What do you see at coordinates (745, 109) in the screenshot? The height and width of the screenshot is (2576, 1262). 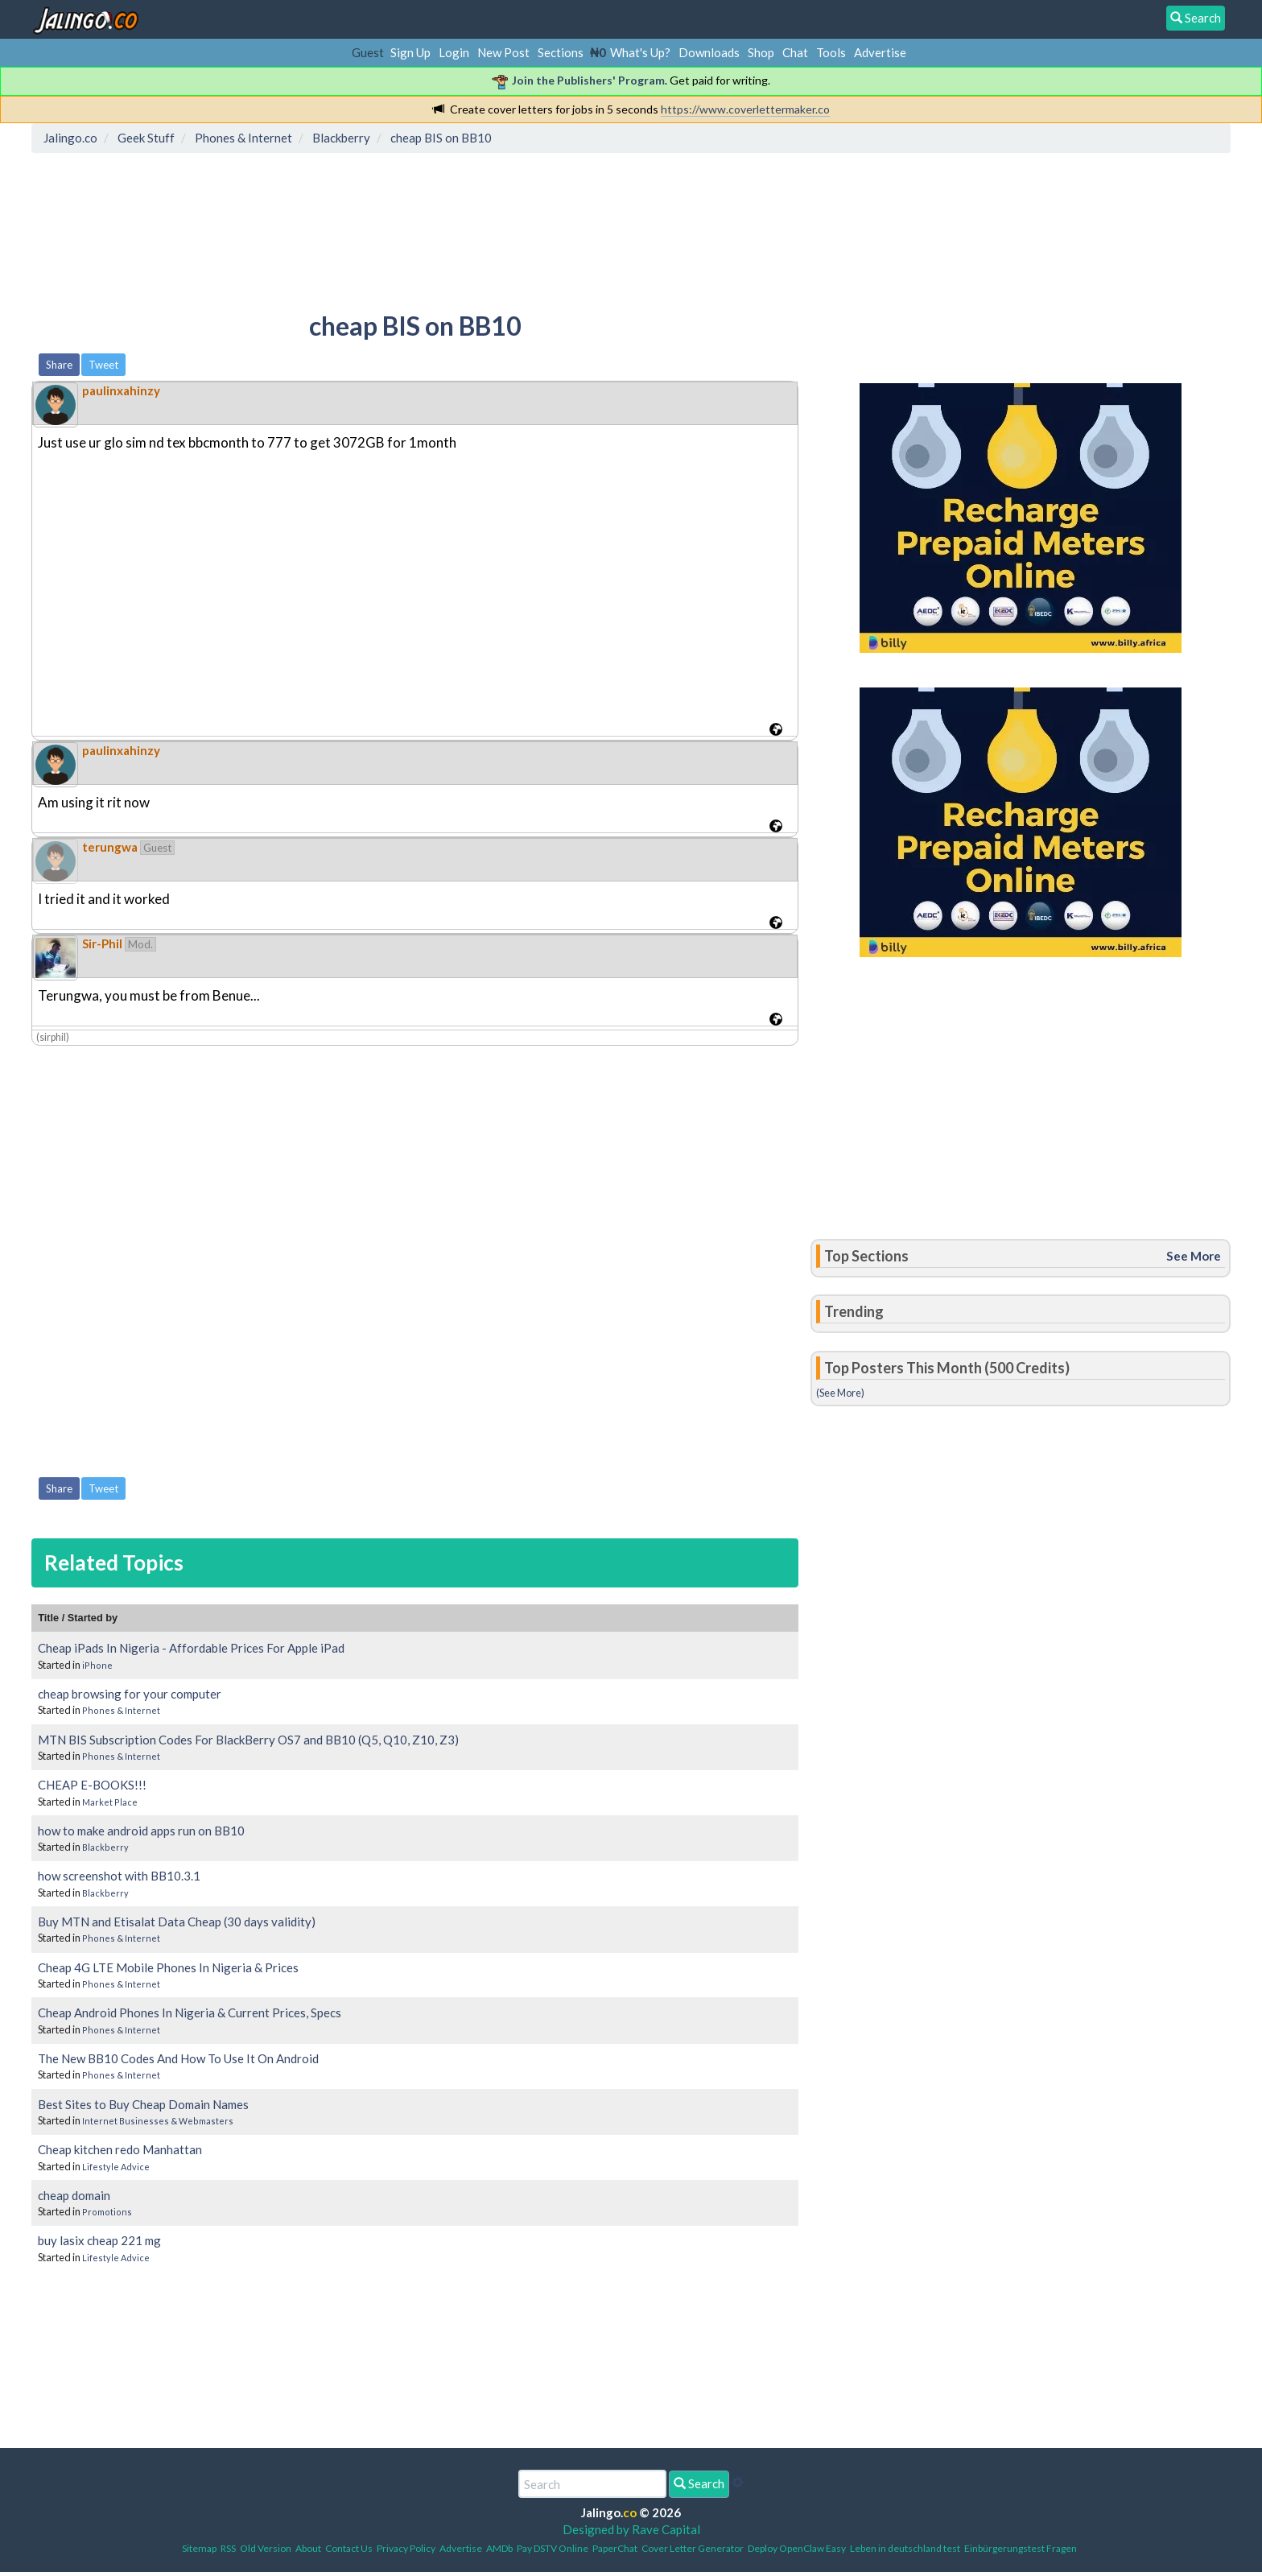 I see `https://www.coverlettermaker.co` at bounding box center [745, 109].